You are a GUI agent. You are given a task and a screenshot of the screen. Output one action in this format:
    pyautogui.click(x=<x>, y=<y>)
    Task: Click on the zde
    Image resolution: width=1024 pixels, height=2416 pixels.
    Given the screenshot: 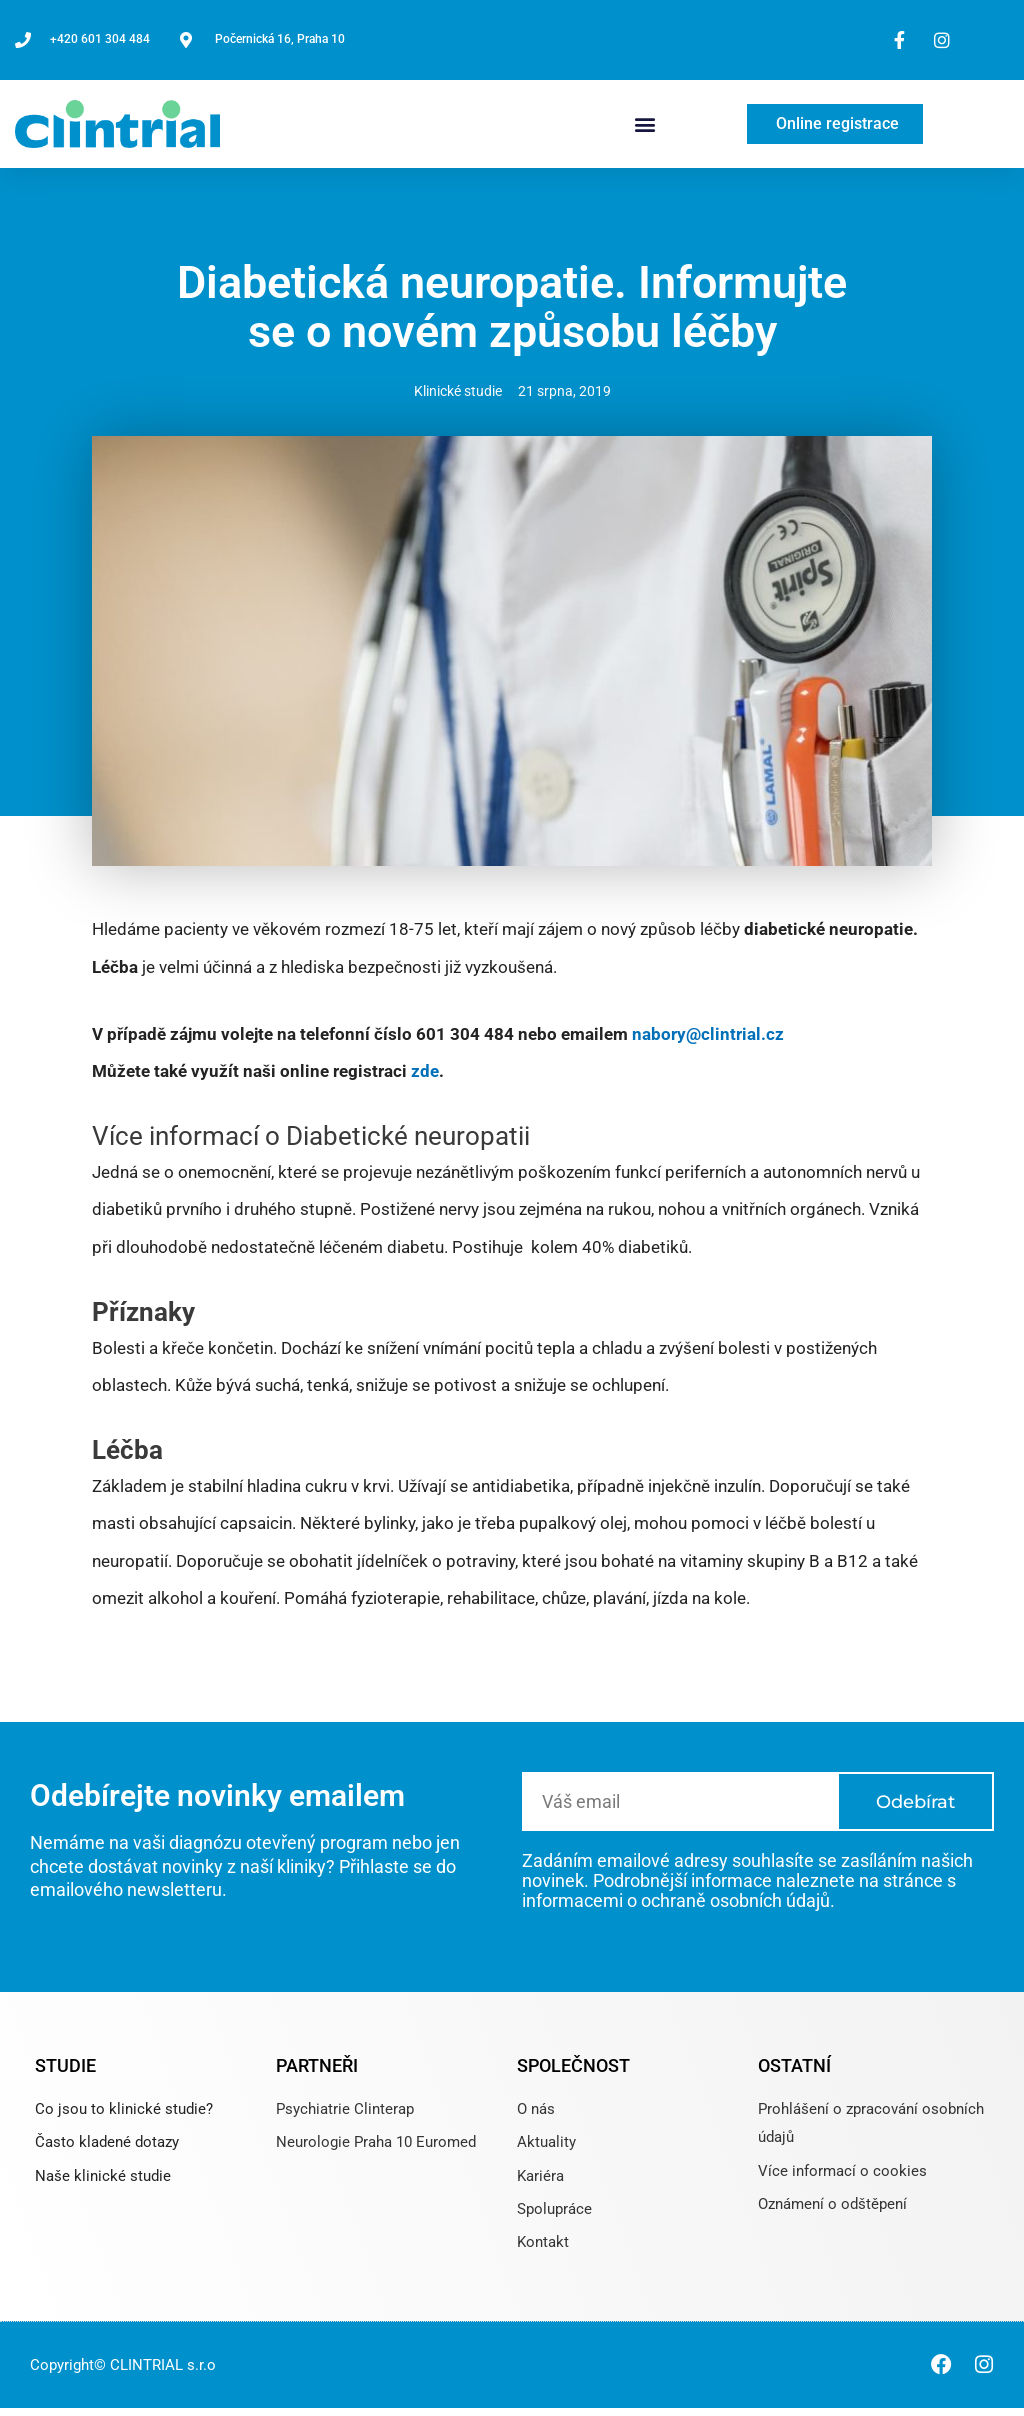 What is the action you would take?
    pyautogui.click(x=425, y=1071)
    